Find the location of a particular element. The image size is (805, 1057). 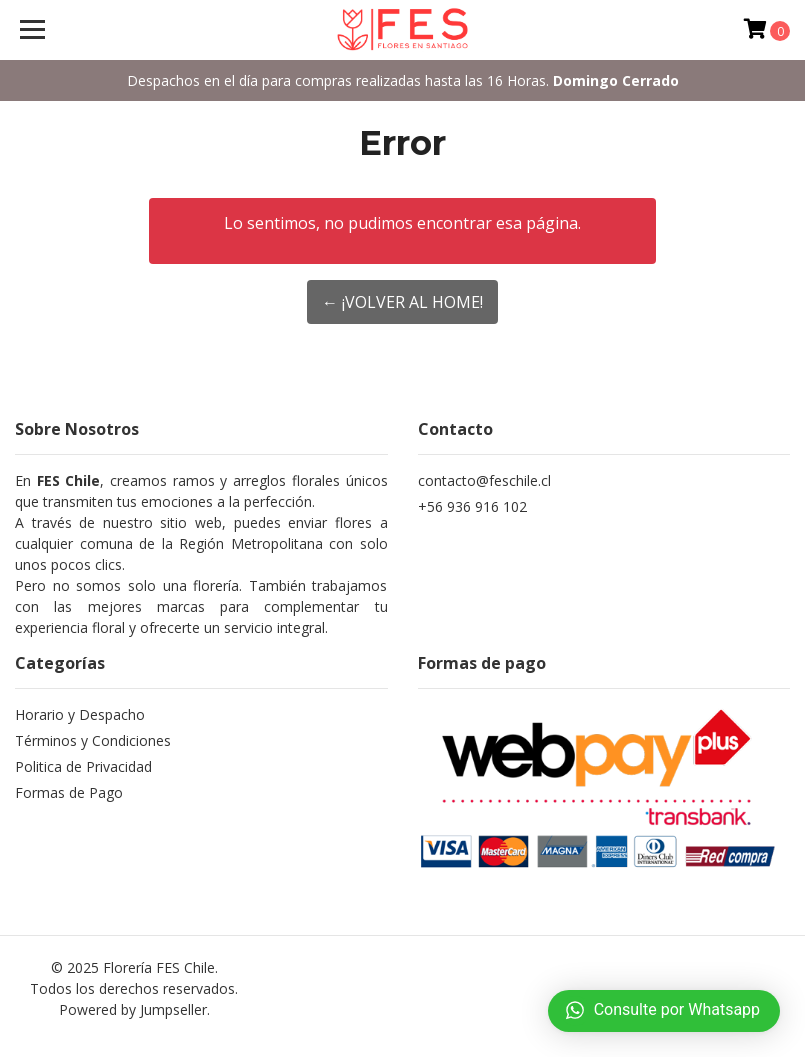

Politica de Privacidad is located at coordinates (83, 766).